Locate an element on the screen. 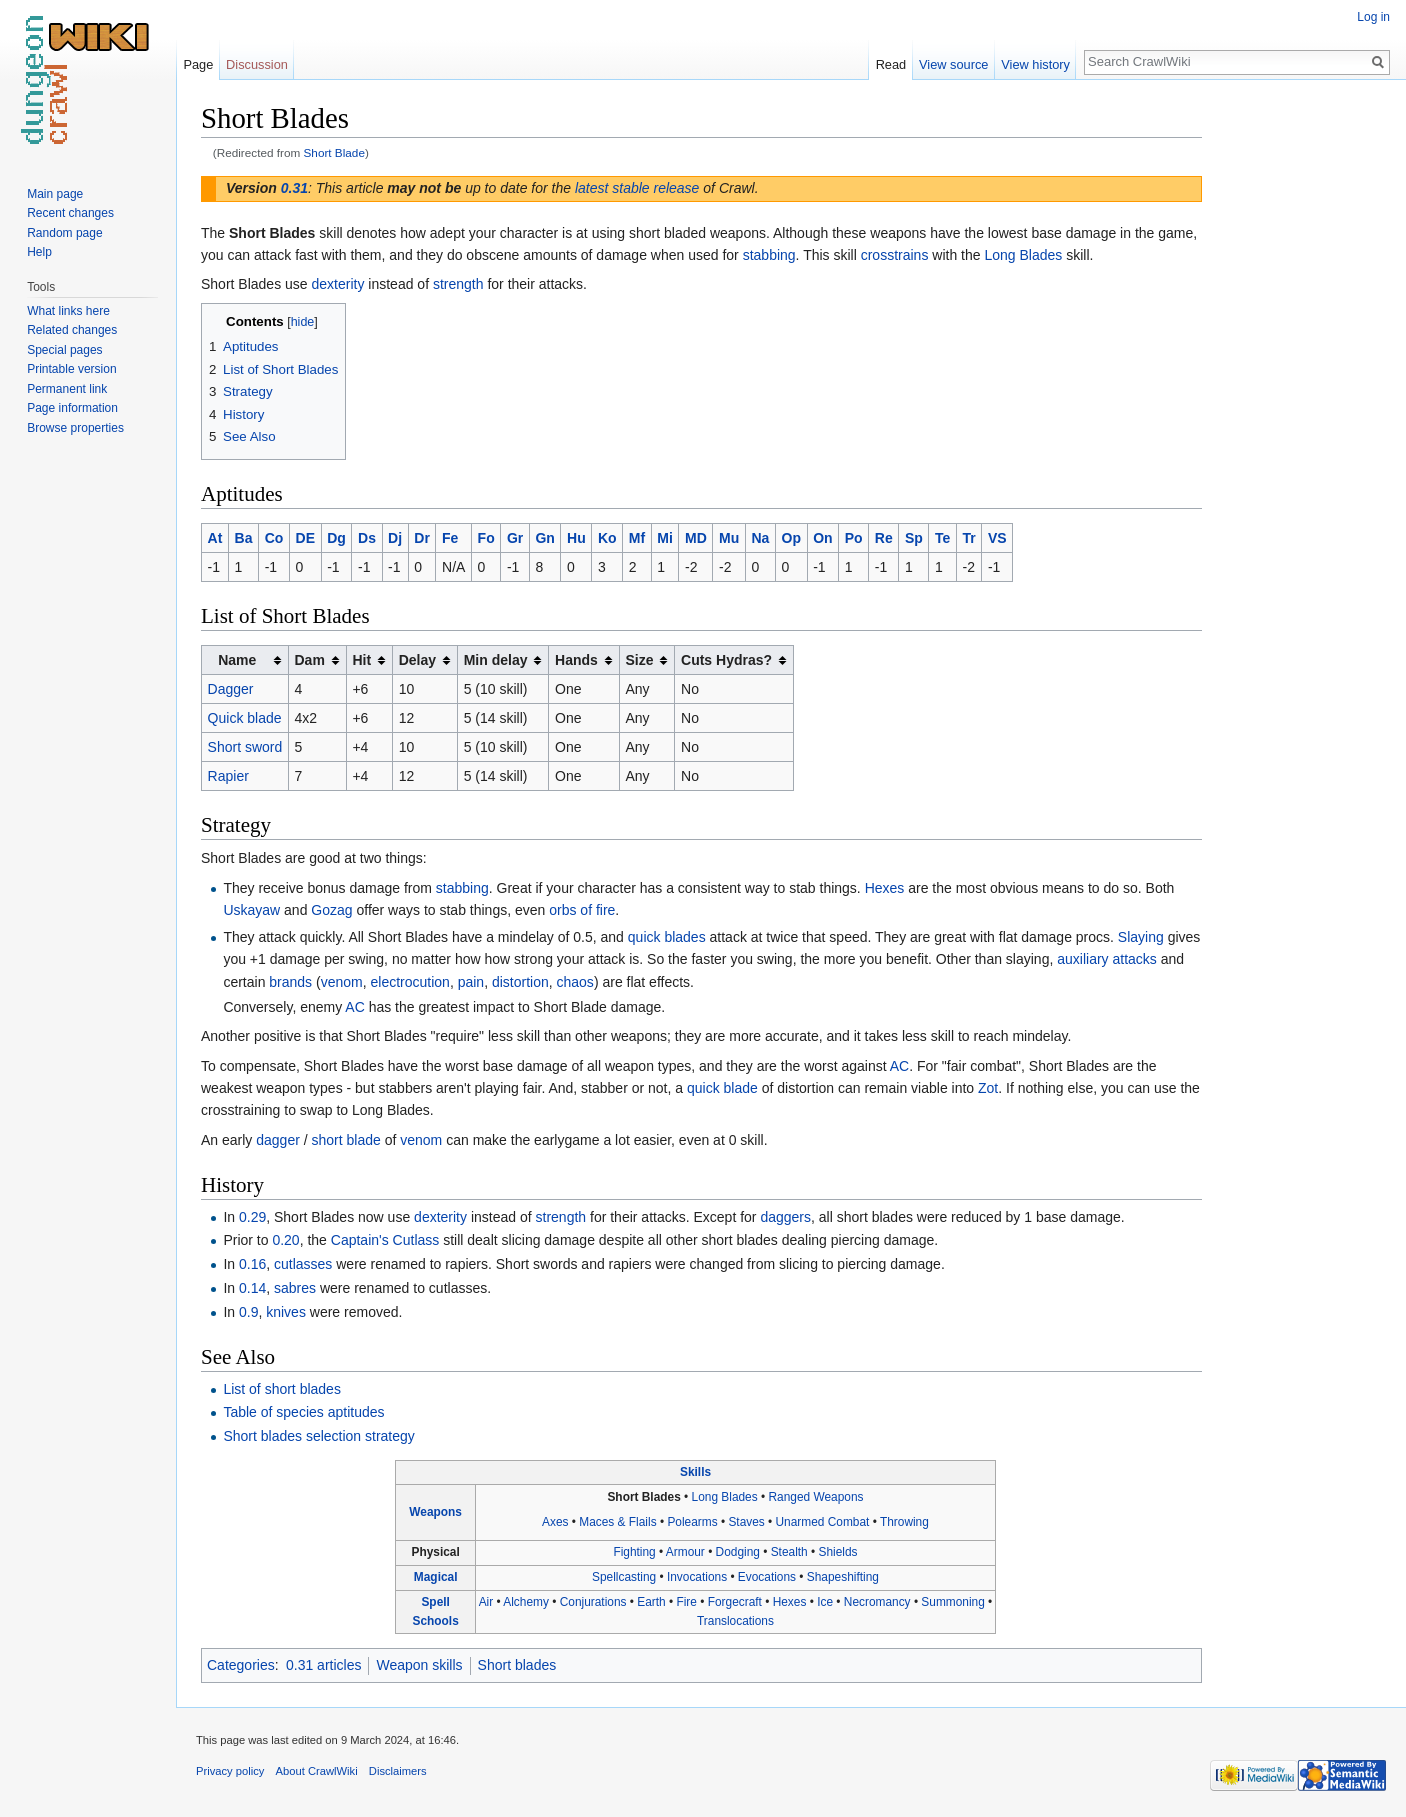 The image size is (1406, 1817). dagger is located at coordinates (278, 1140).